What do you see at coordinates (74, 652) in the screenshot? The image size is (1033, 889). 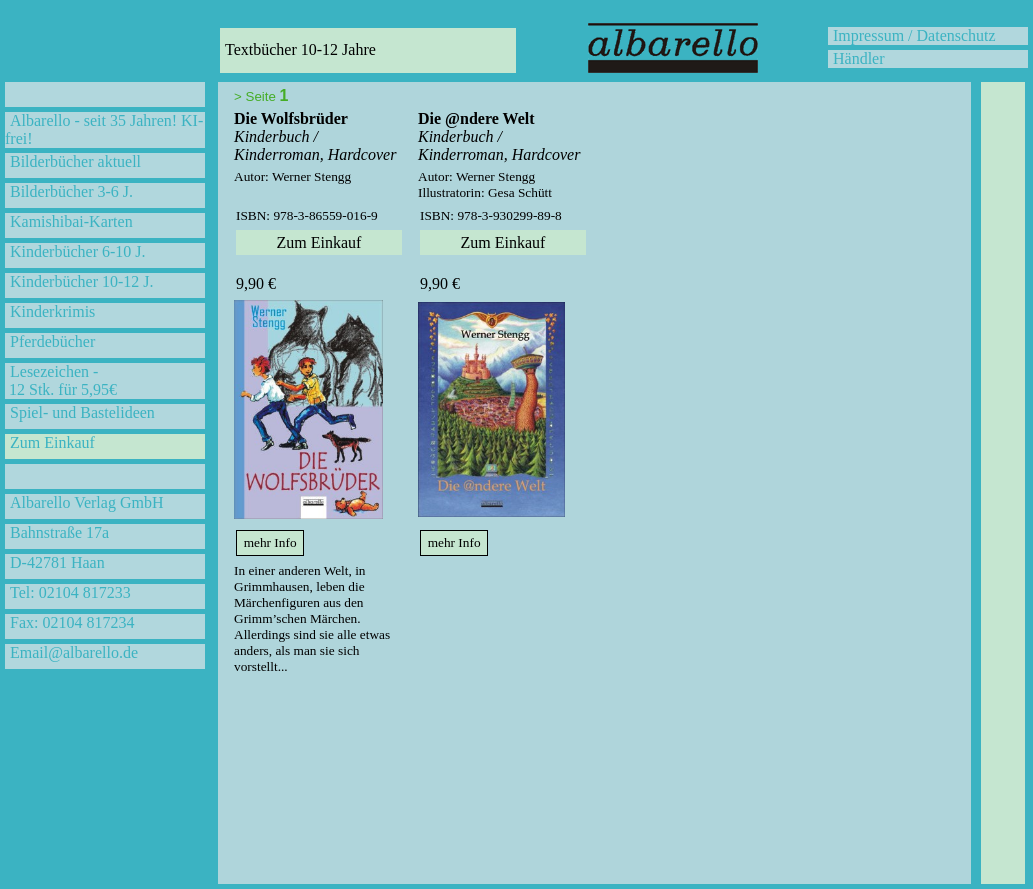 I see `Email@albarello.de` at bounding box center [74, 652].